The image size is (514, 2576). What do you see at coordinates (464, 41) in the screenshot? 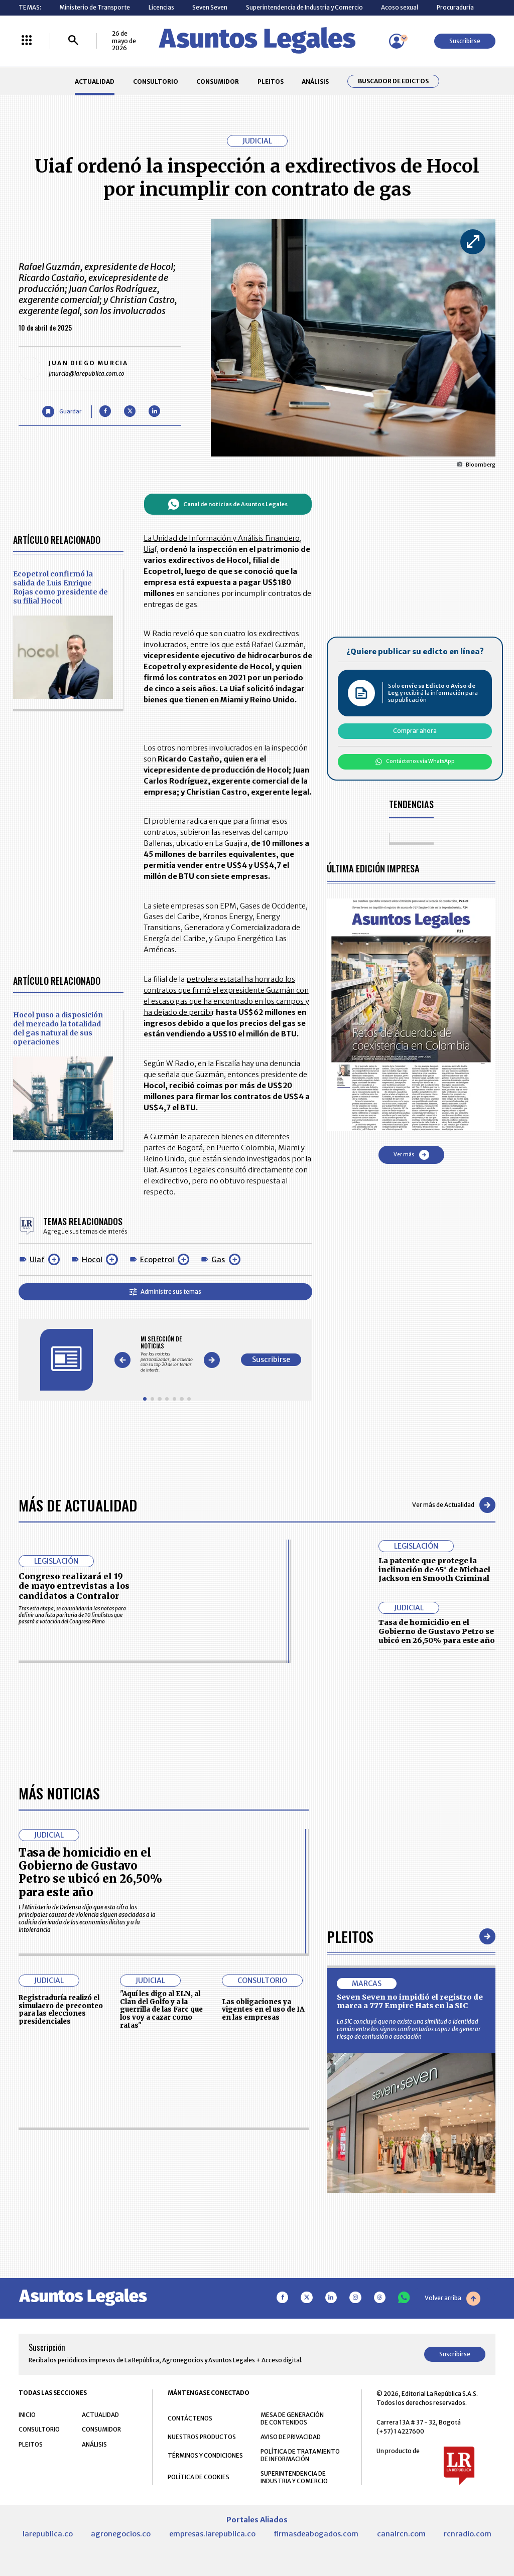
I see `Suscribirse` at bounding box center [464, 41].